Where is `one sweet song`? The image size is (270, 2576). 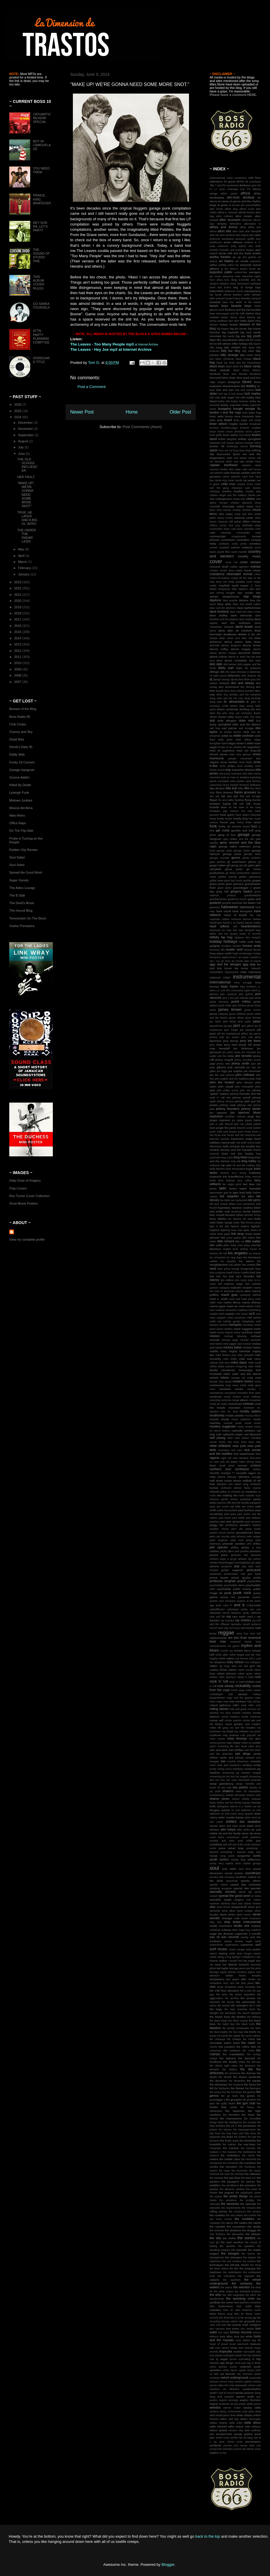
one sweet song is located at coordinates (238, 1484).